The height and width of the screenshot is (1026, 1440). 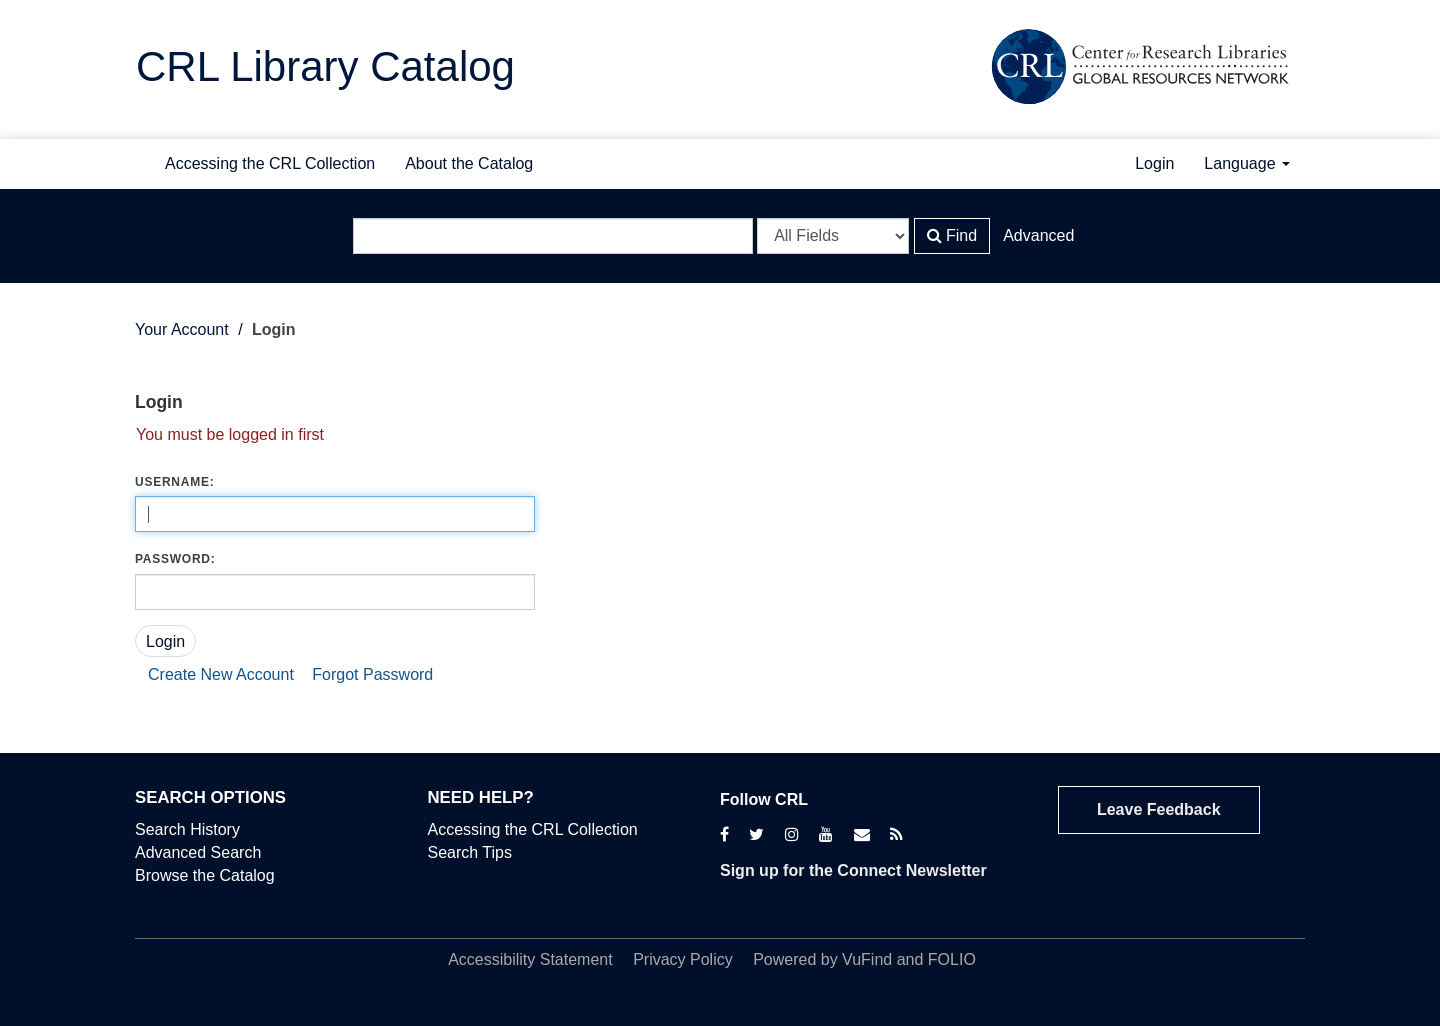 I want to click on Language, so click(x=1247, y=163).